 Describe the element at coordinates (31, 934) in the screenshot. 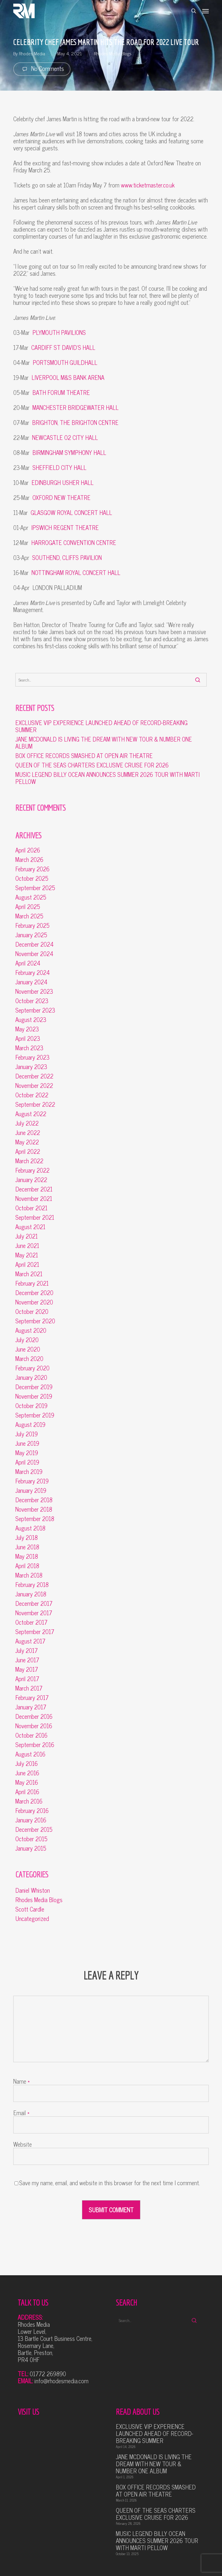

I see `January 2025` at that location.